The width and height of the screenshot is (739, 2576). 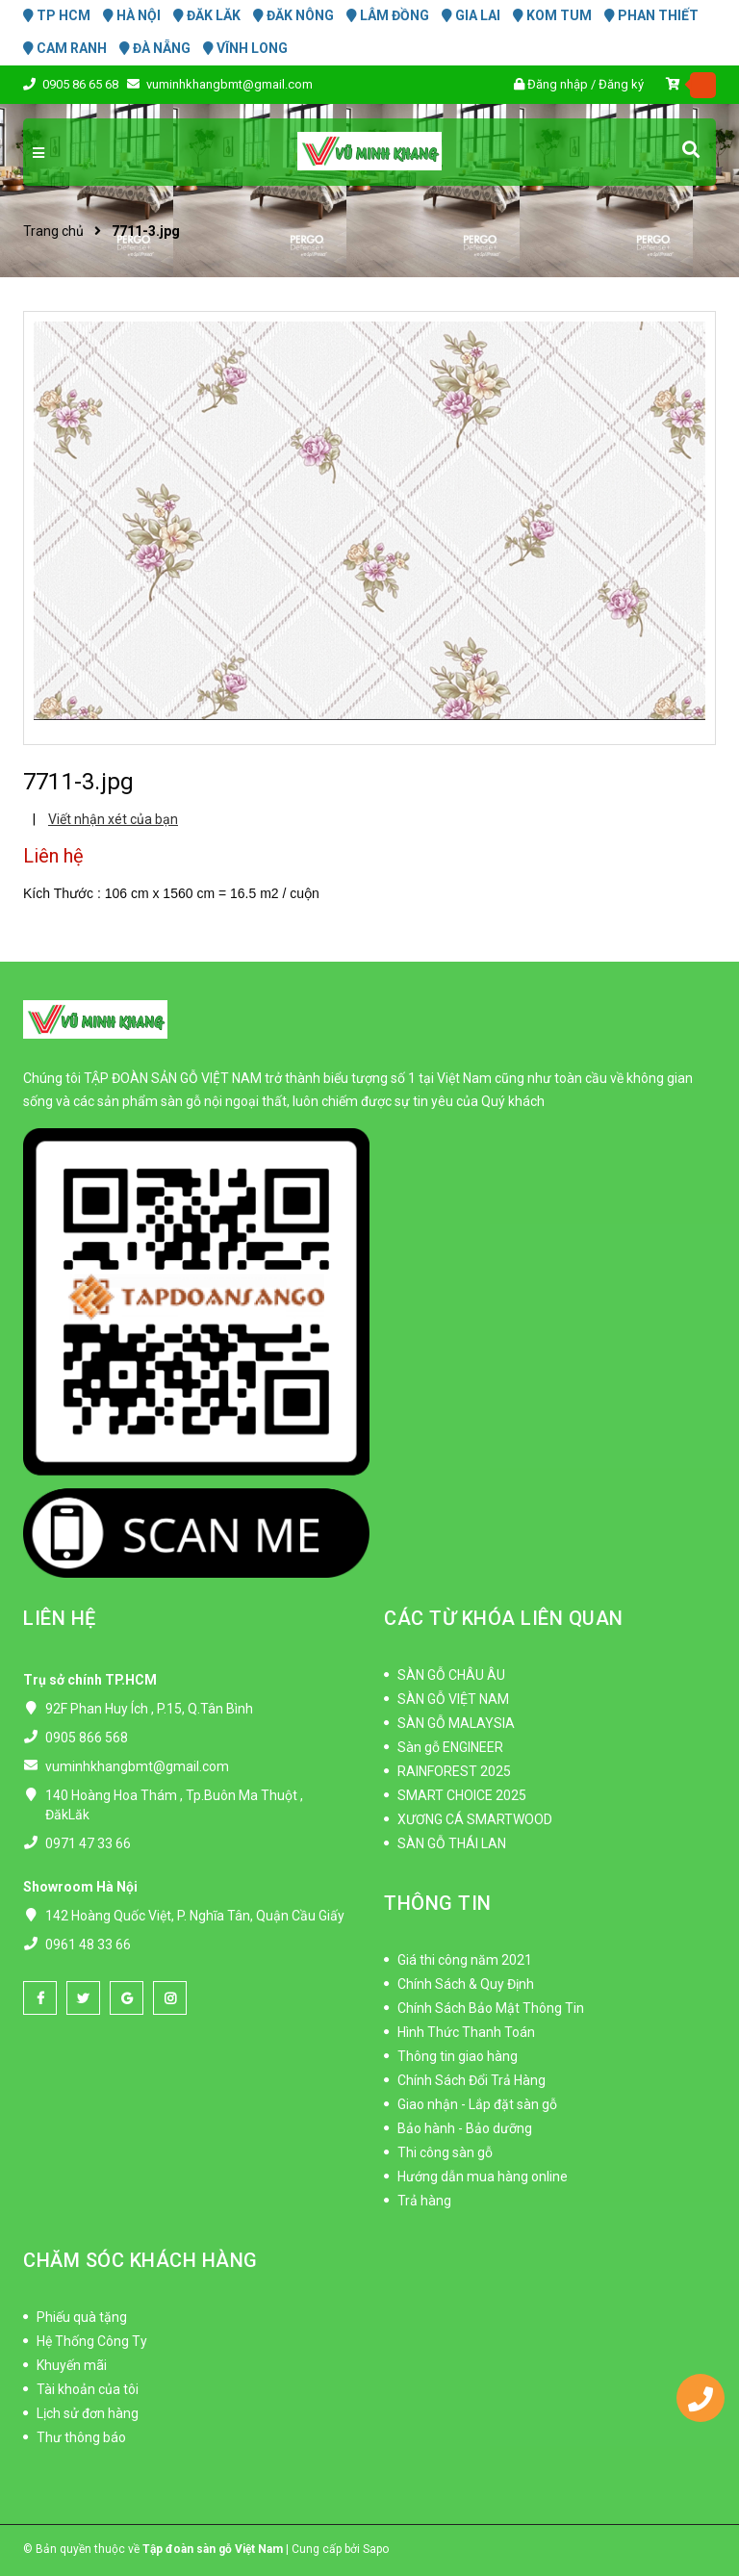 I want to click on Lịch sử đơn hàng, so click(x=88, y=2413).